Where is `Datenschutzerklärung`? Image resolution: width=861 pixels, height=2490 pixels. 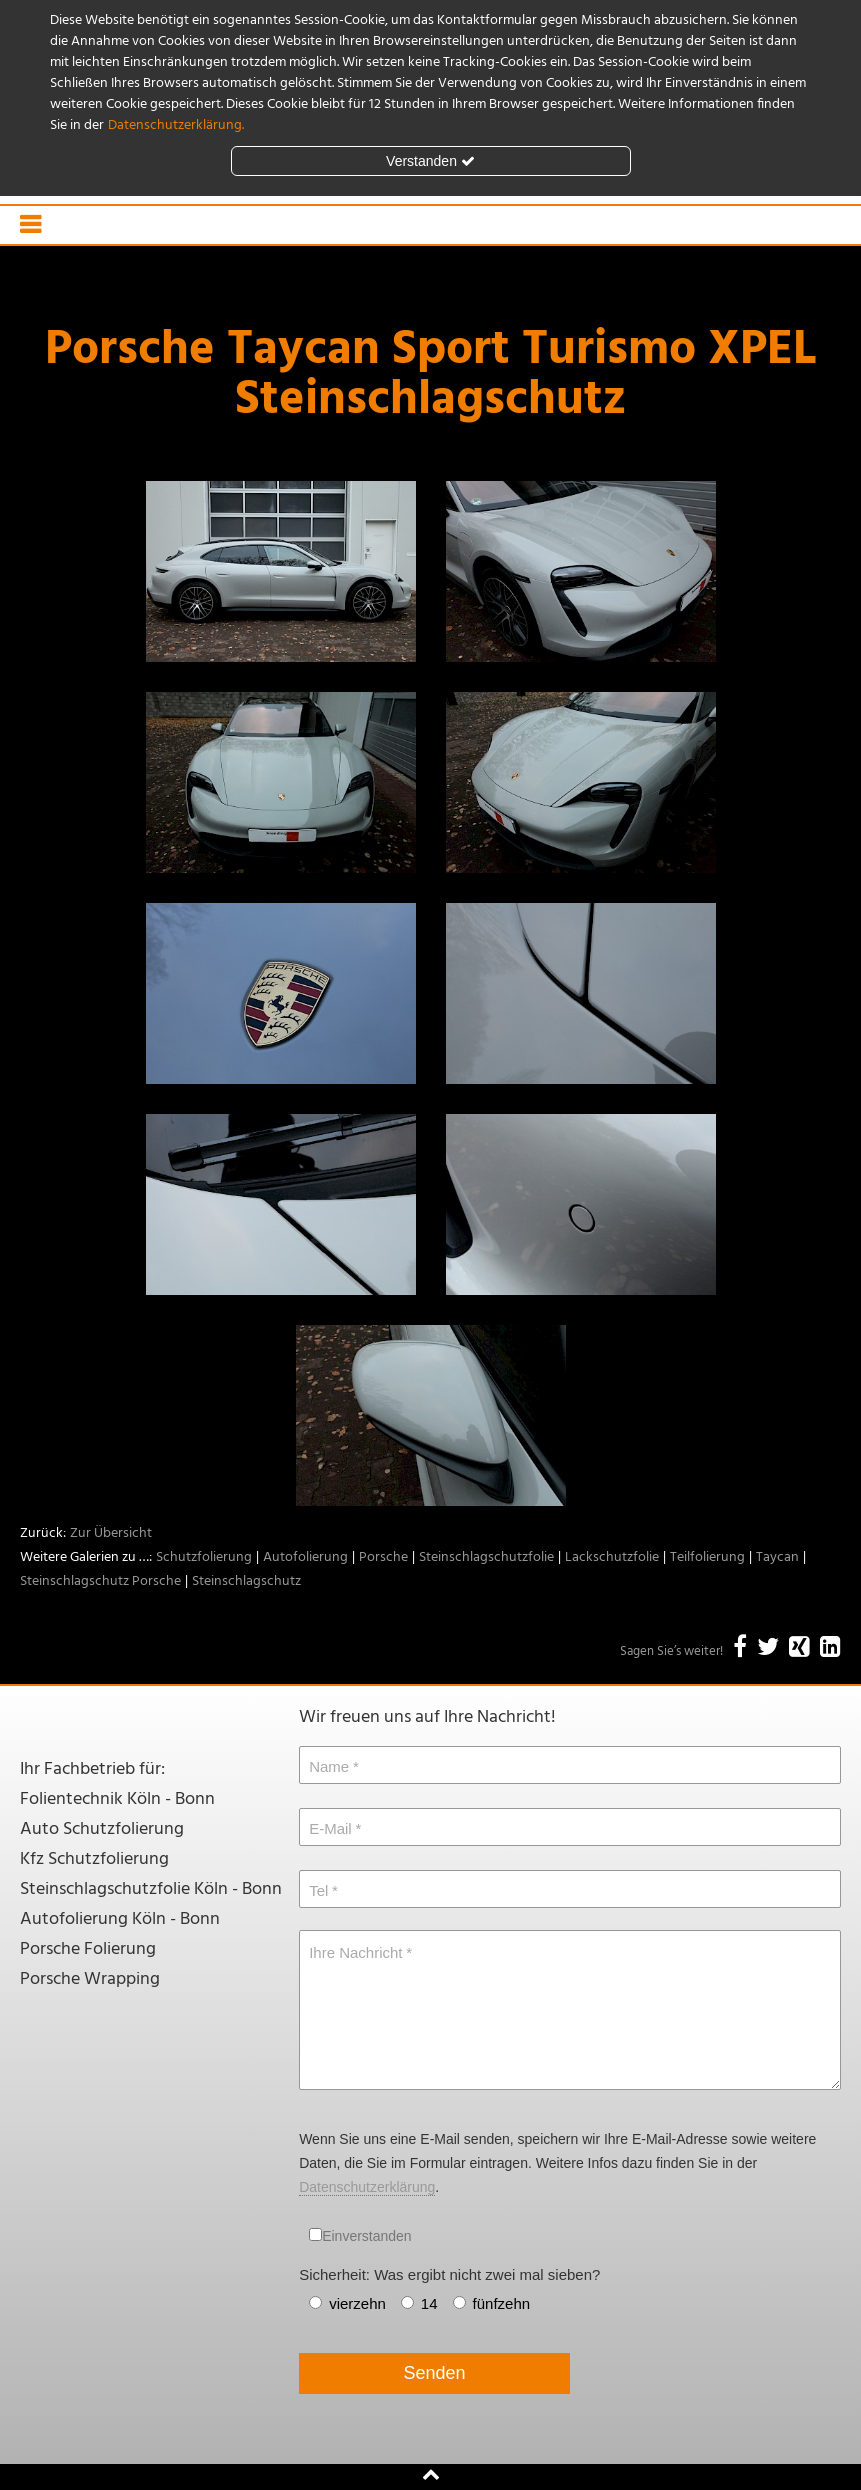
Datenschutzerklärung is located at coordinates (367, 2187).